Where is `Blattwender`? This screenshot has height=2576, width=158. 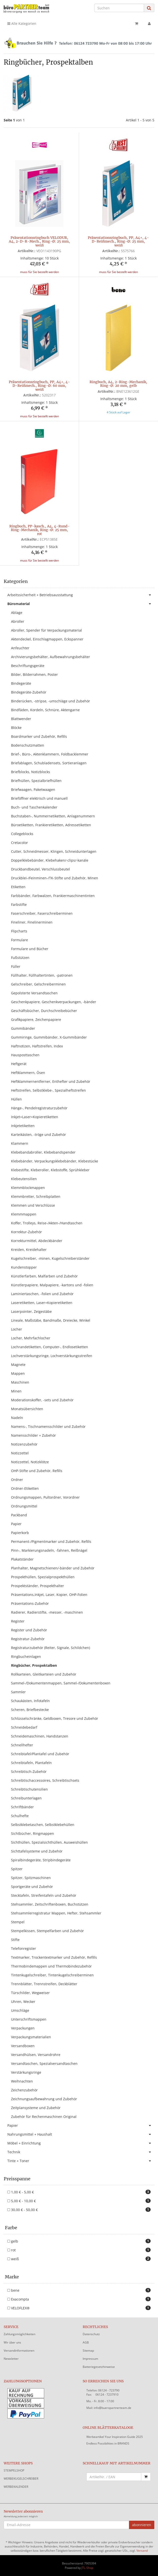 Blattwender is located at coordinates (21, 718).